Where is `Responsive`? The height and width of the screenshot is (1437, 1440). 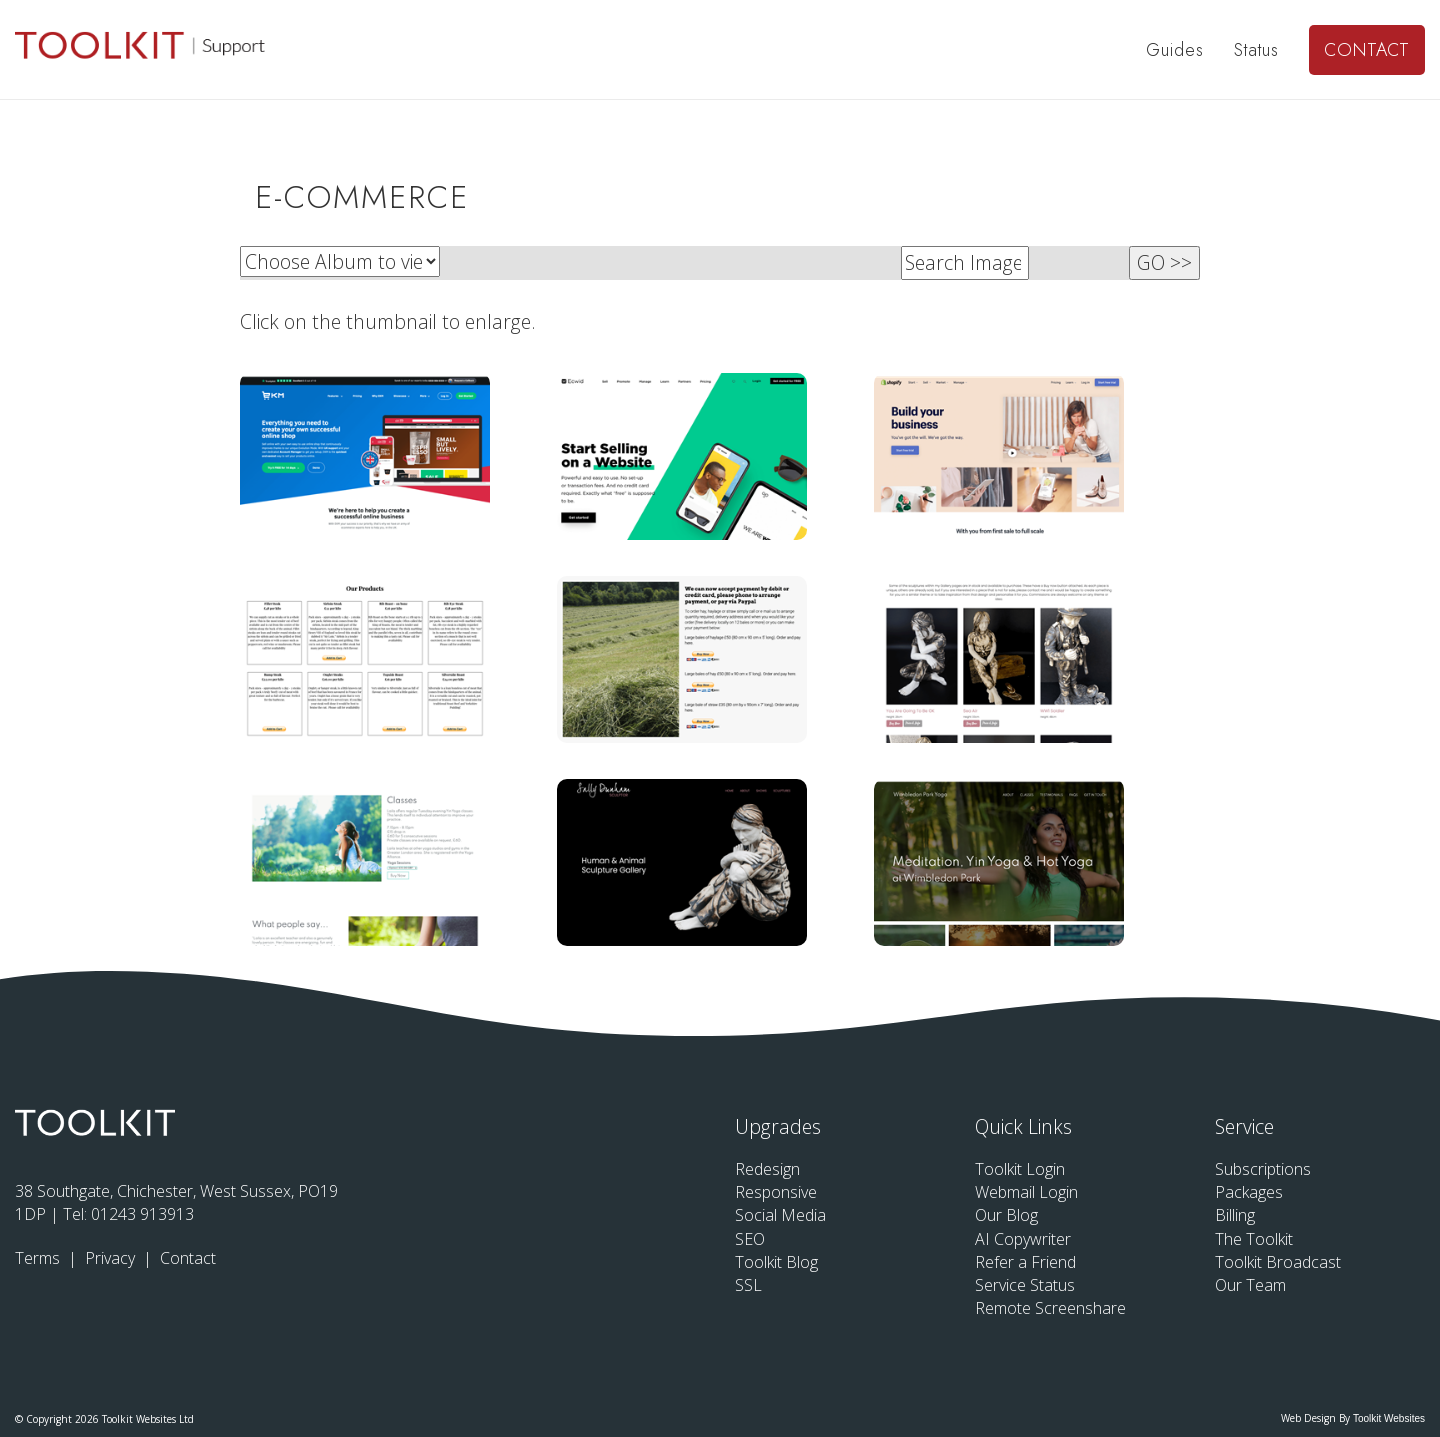 Responsive is located at coordinates (776, 1192).